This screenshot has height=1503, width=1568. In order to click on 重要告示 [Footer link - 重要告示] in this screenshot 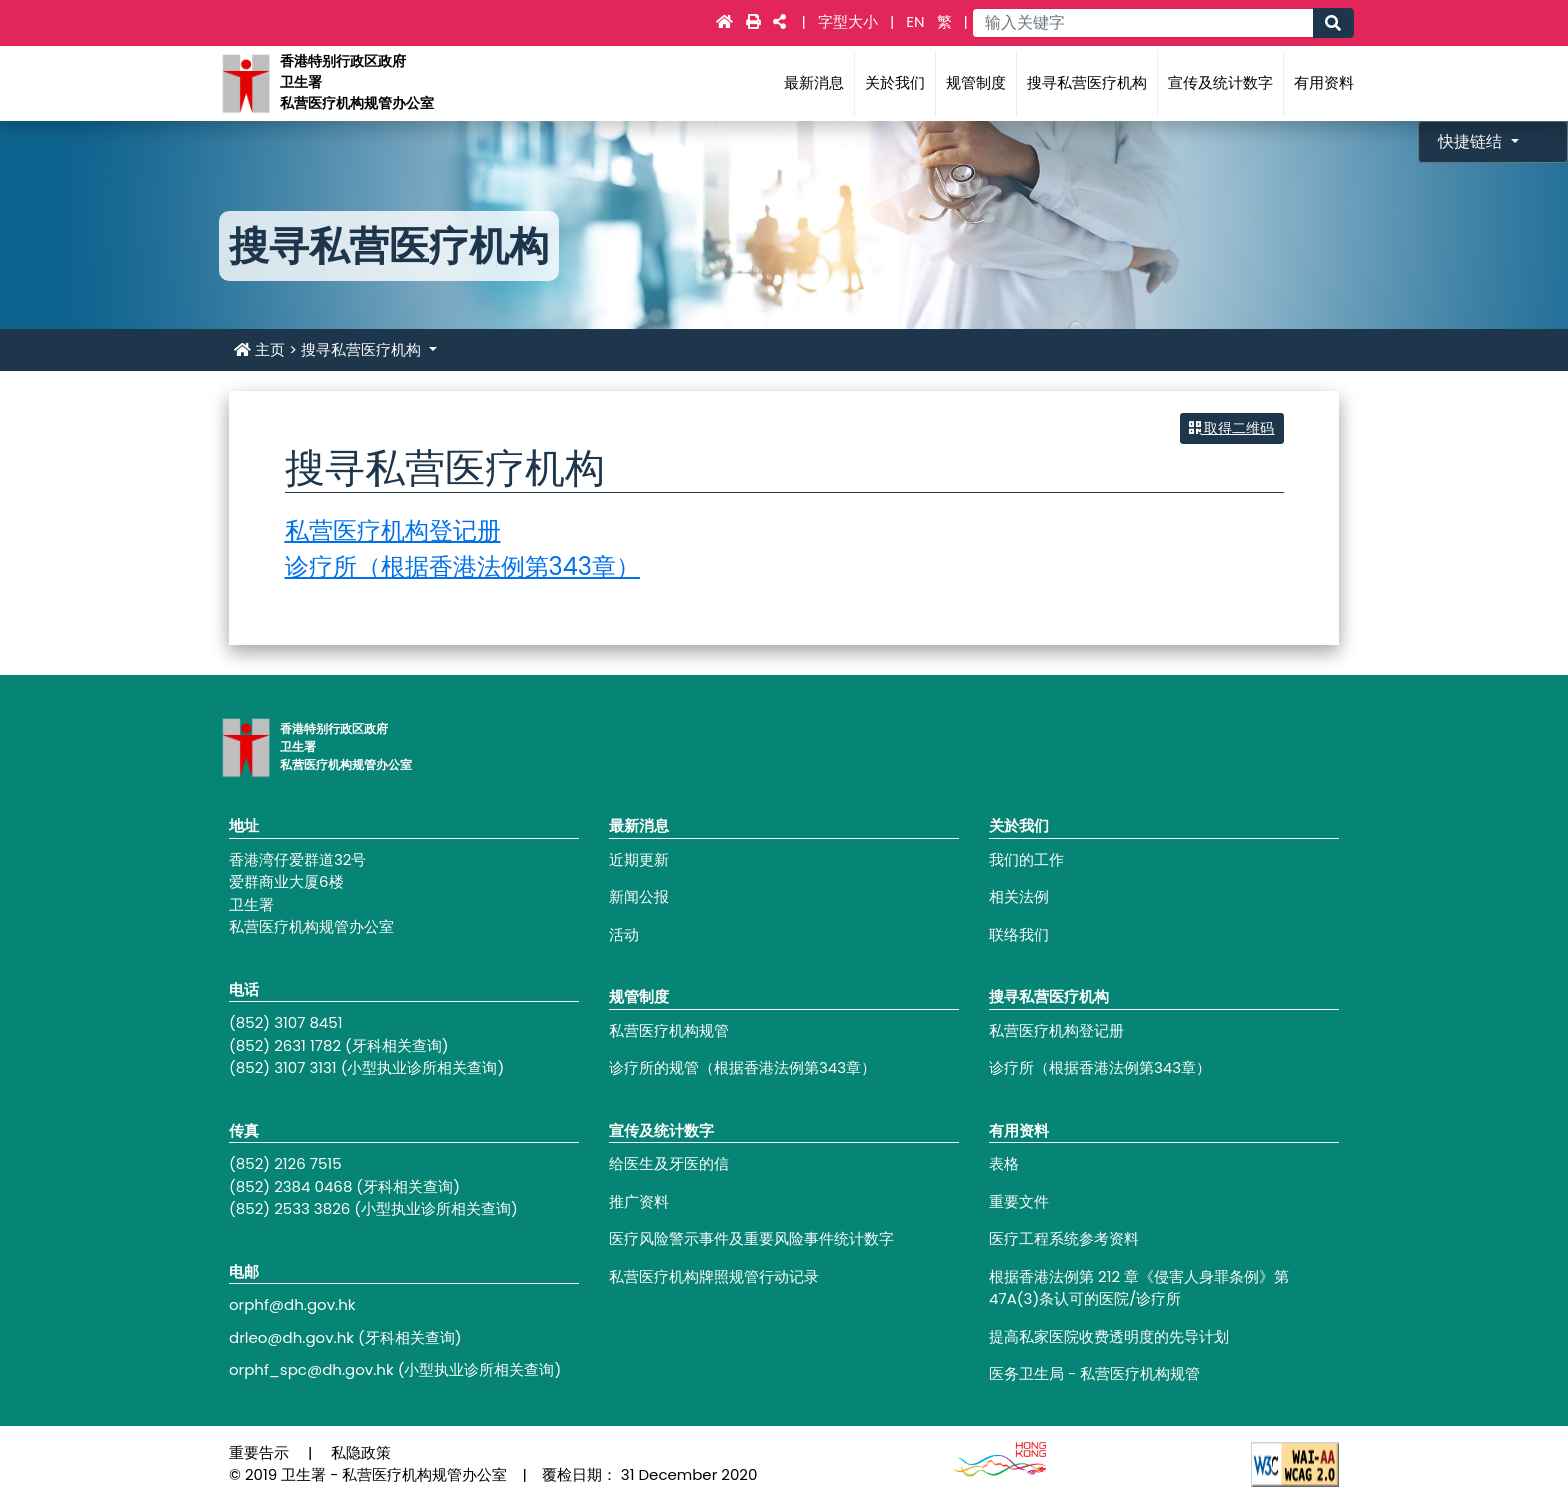, I will do `click(259, 1452)`.